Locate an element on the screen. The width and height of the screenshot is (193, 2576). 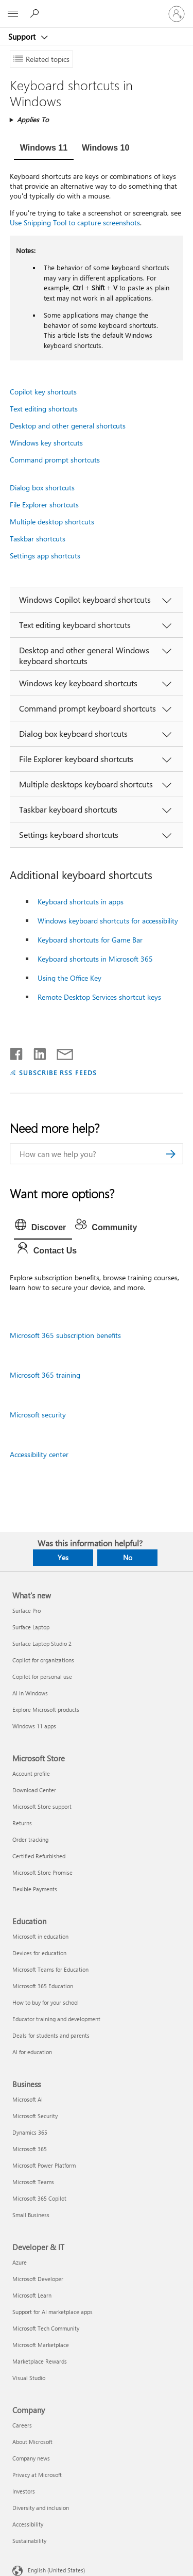
Microsoft 365 subscription benefits is located at coordinates (65, 1335).